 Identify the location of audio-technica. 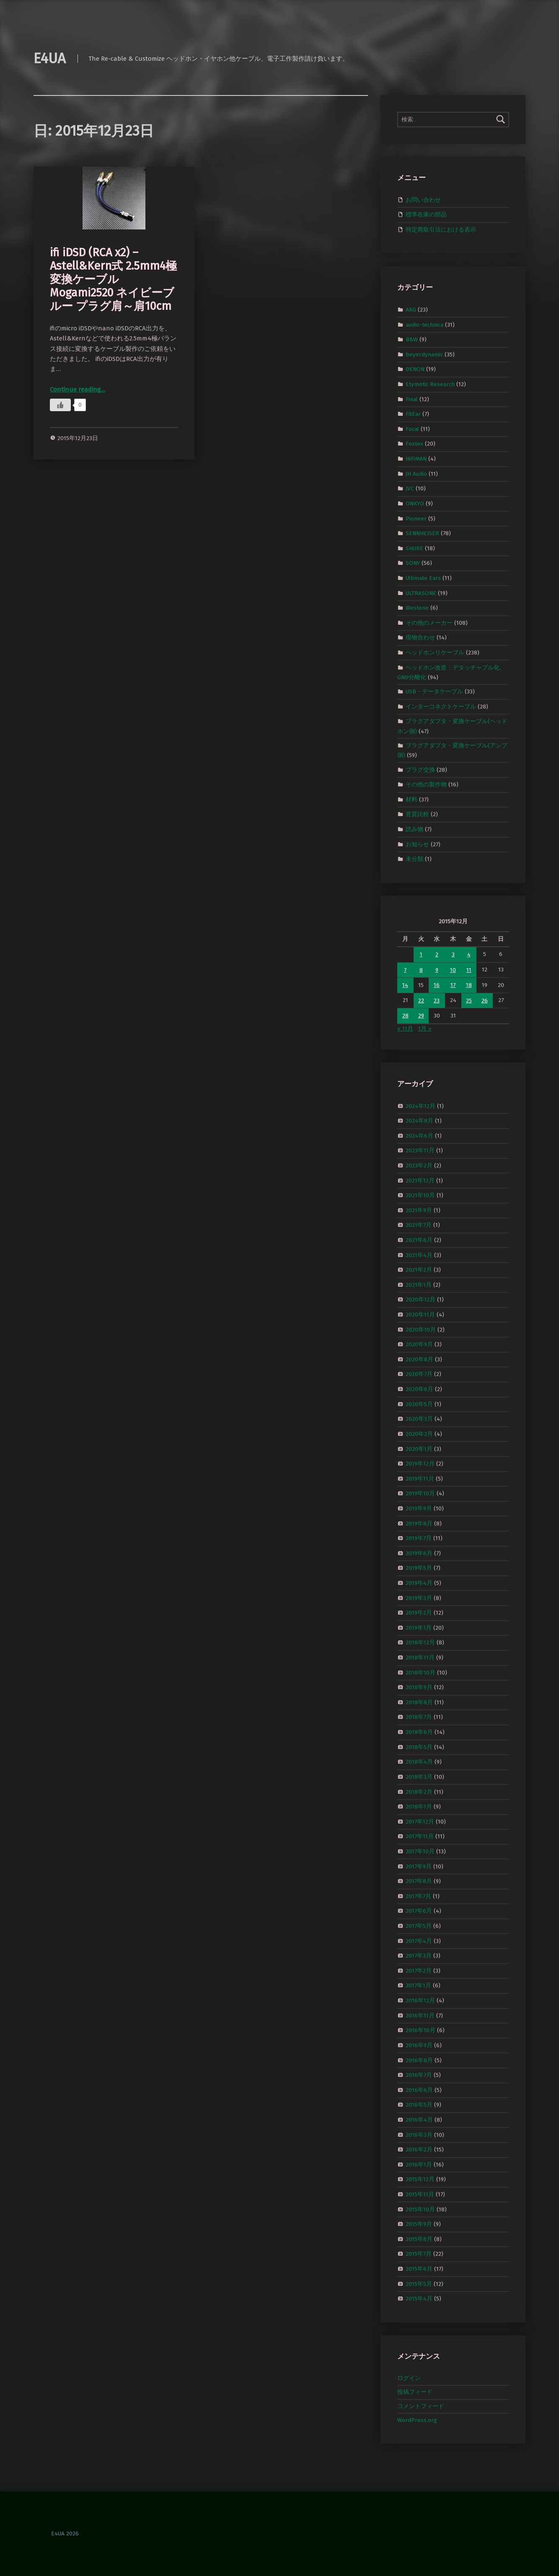
(424, 324).